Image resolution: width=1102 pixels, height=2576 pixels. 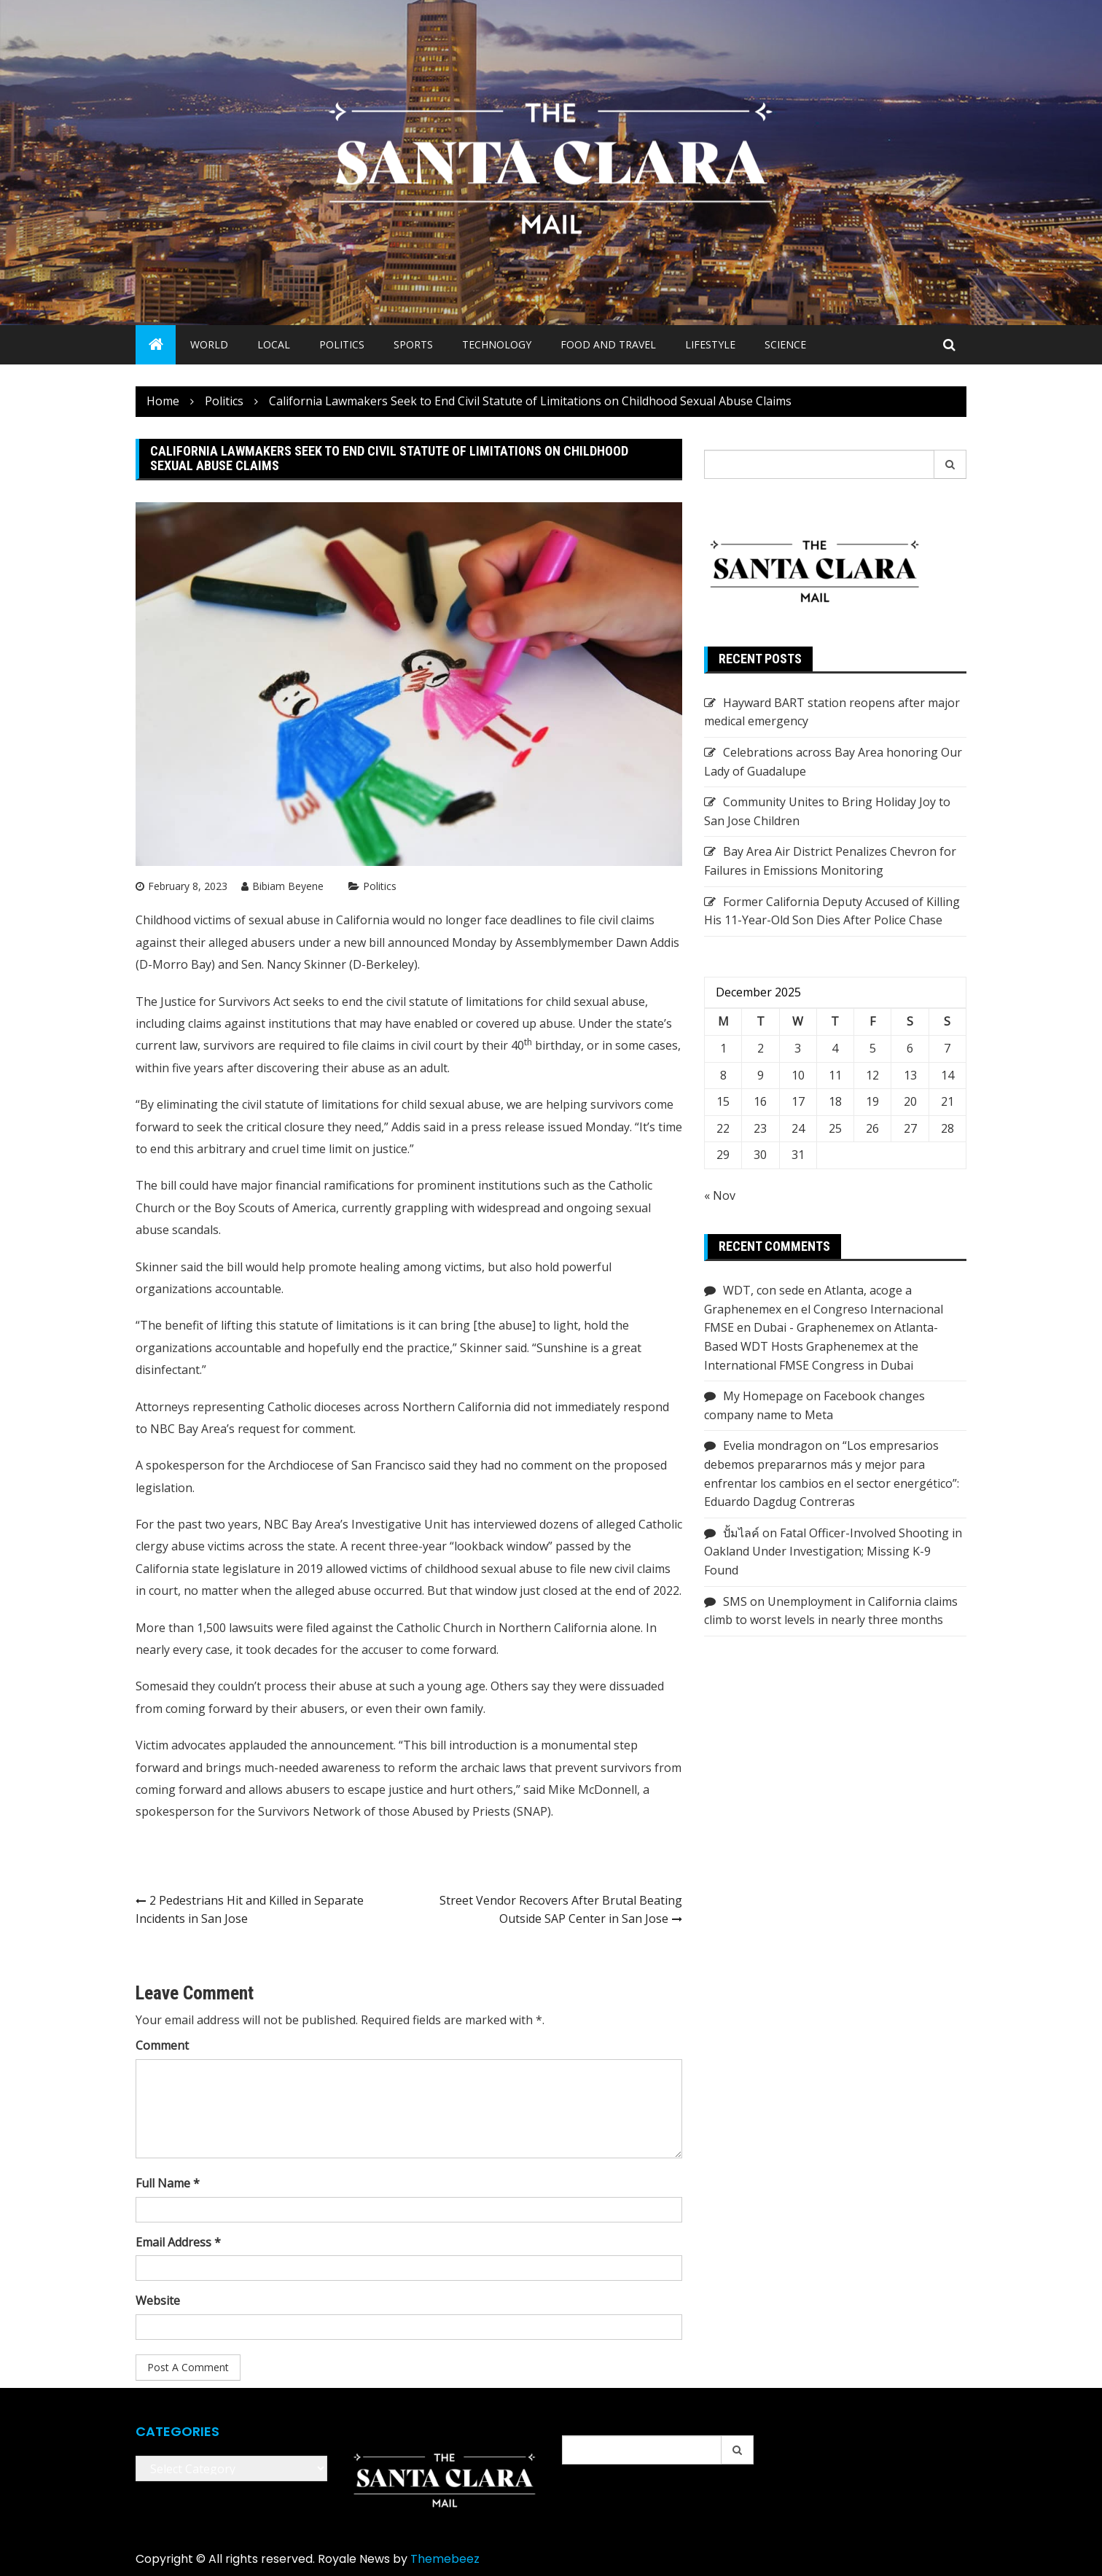 I want to click on Comment, so click(x=162, y=2045).